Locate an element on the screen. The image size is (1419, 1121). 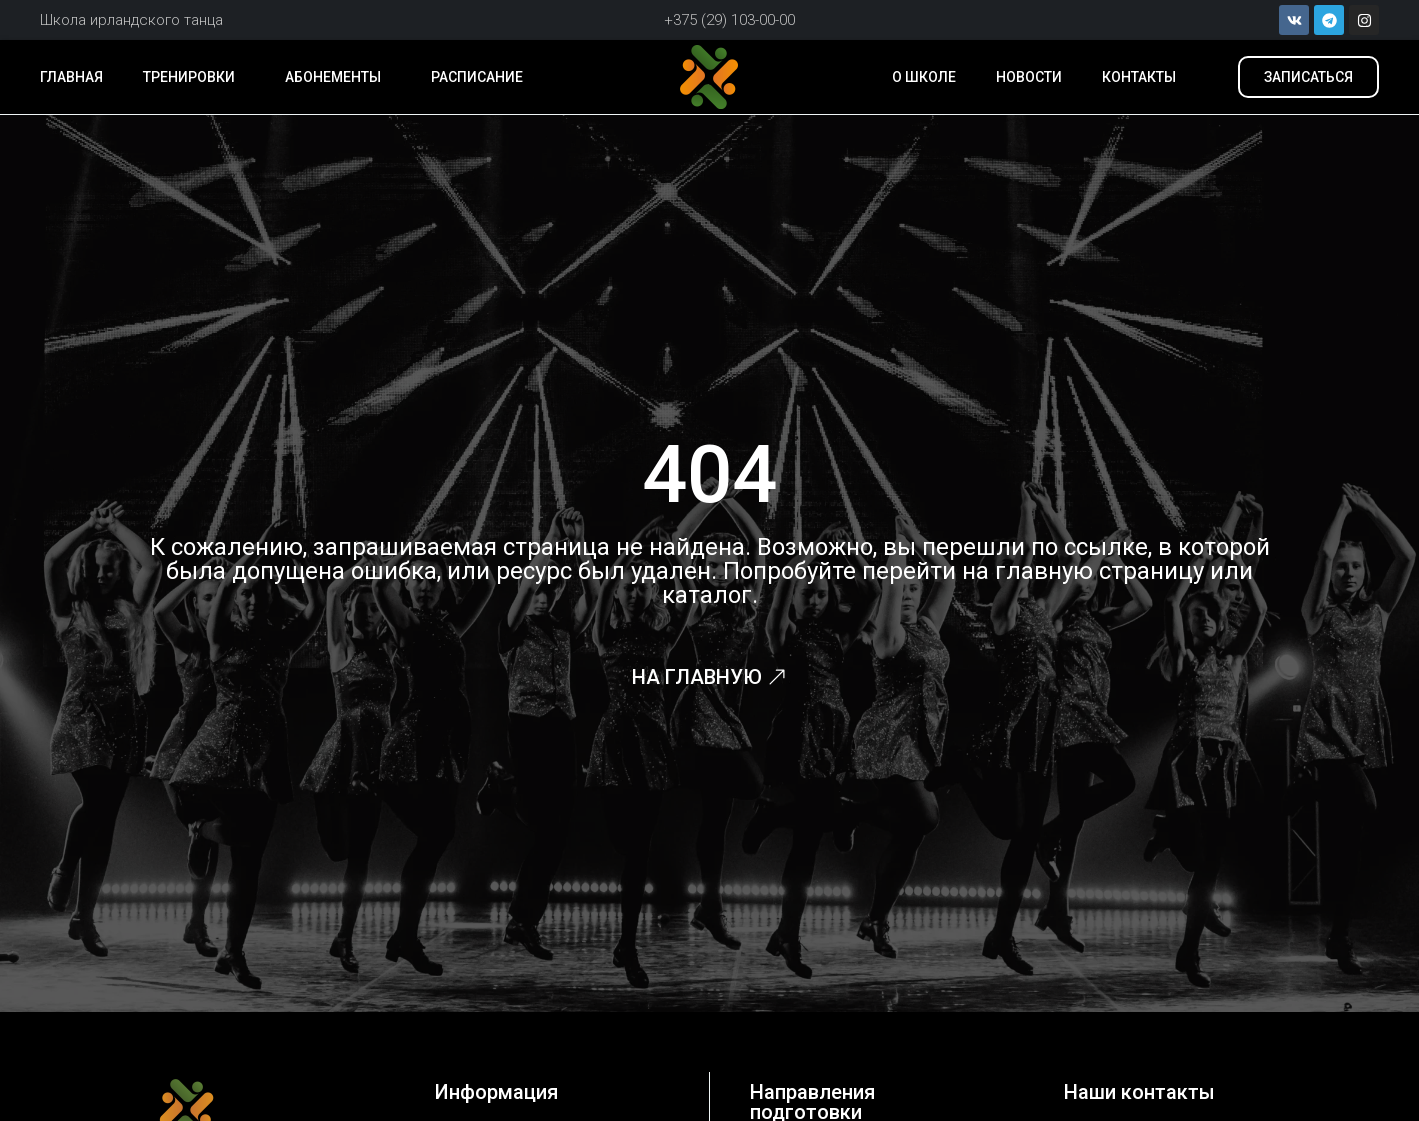
Контакты is located at coordinates (1139, 77).